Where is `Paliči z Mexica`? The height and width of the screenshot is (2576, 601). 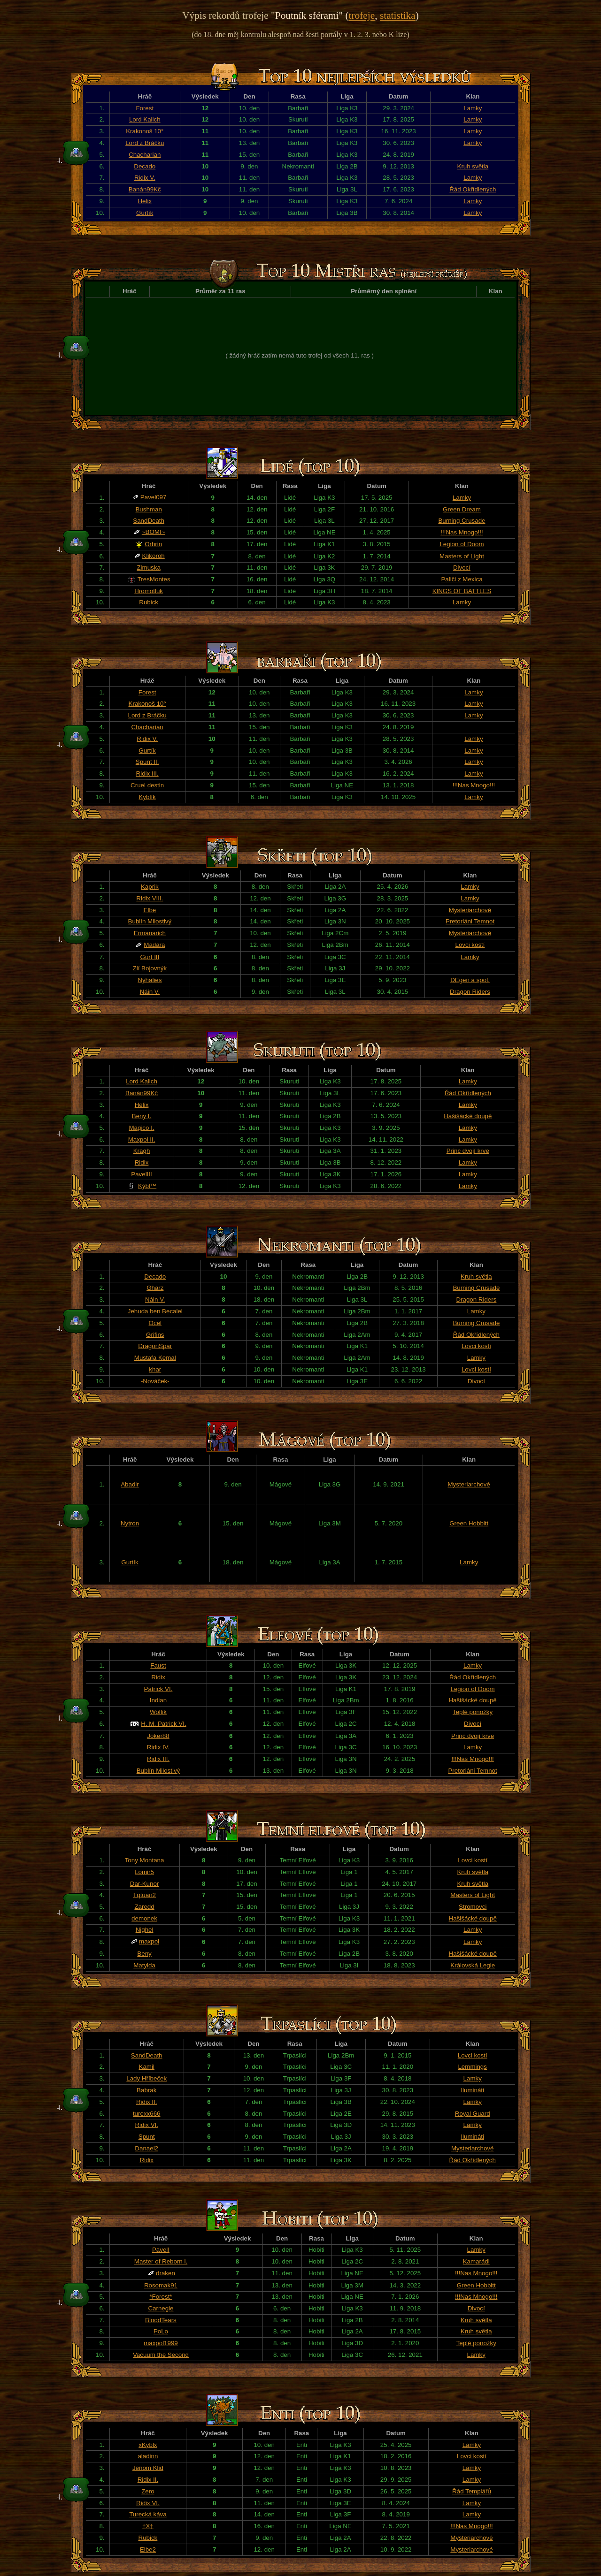
Paliči z Mexica is located at coordinates (461, 579).